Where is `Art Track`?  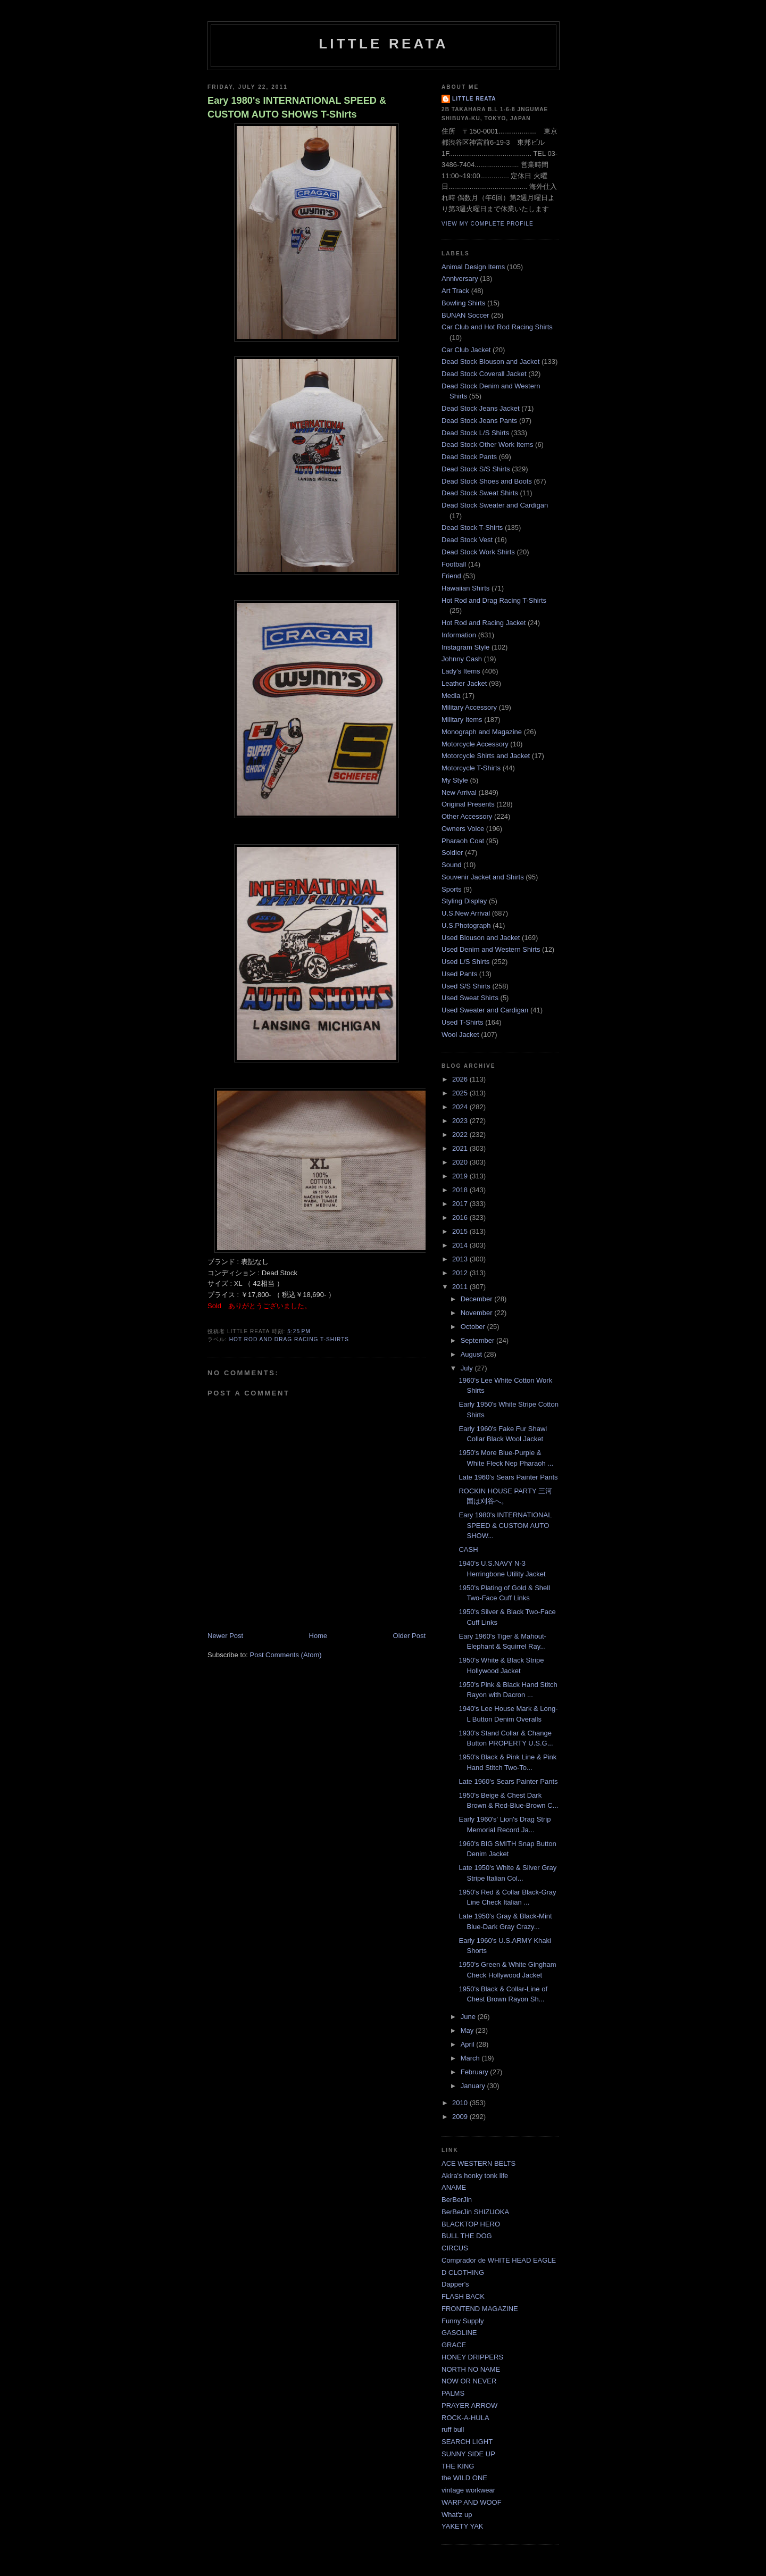 Art Track is located at coordinates (455, 291).